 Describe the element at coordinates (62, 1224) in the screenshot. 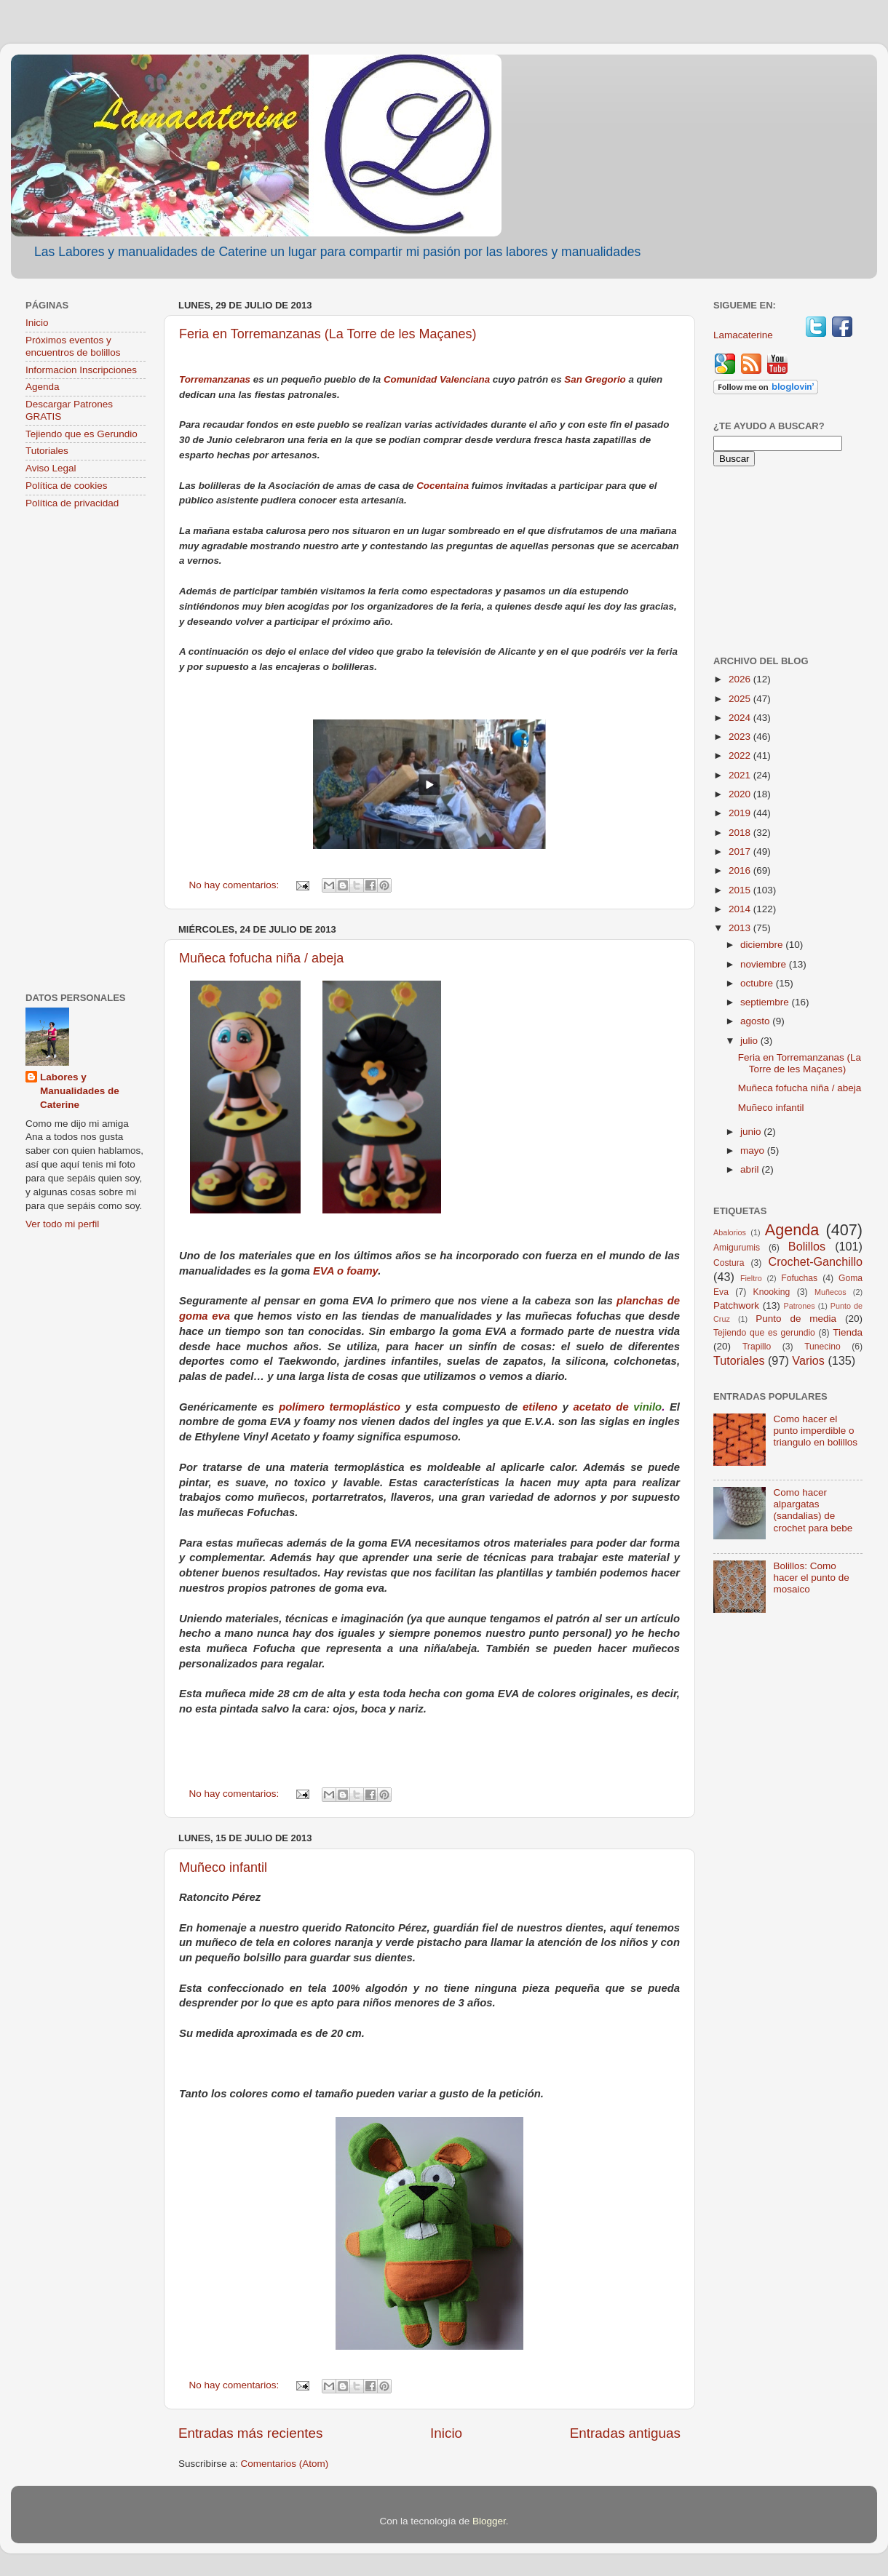

I see `Ver todo mi perfil` at that location.